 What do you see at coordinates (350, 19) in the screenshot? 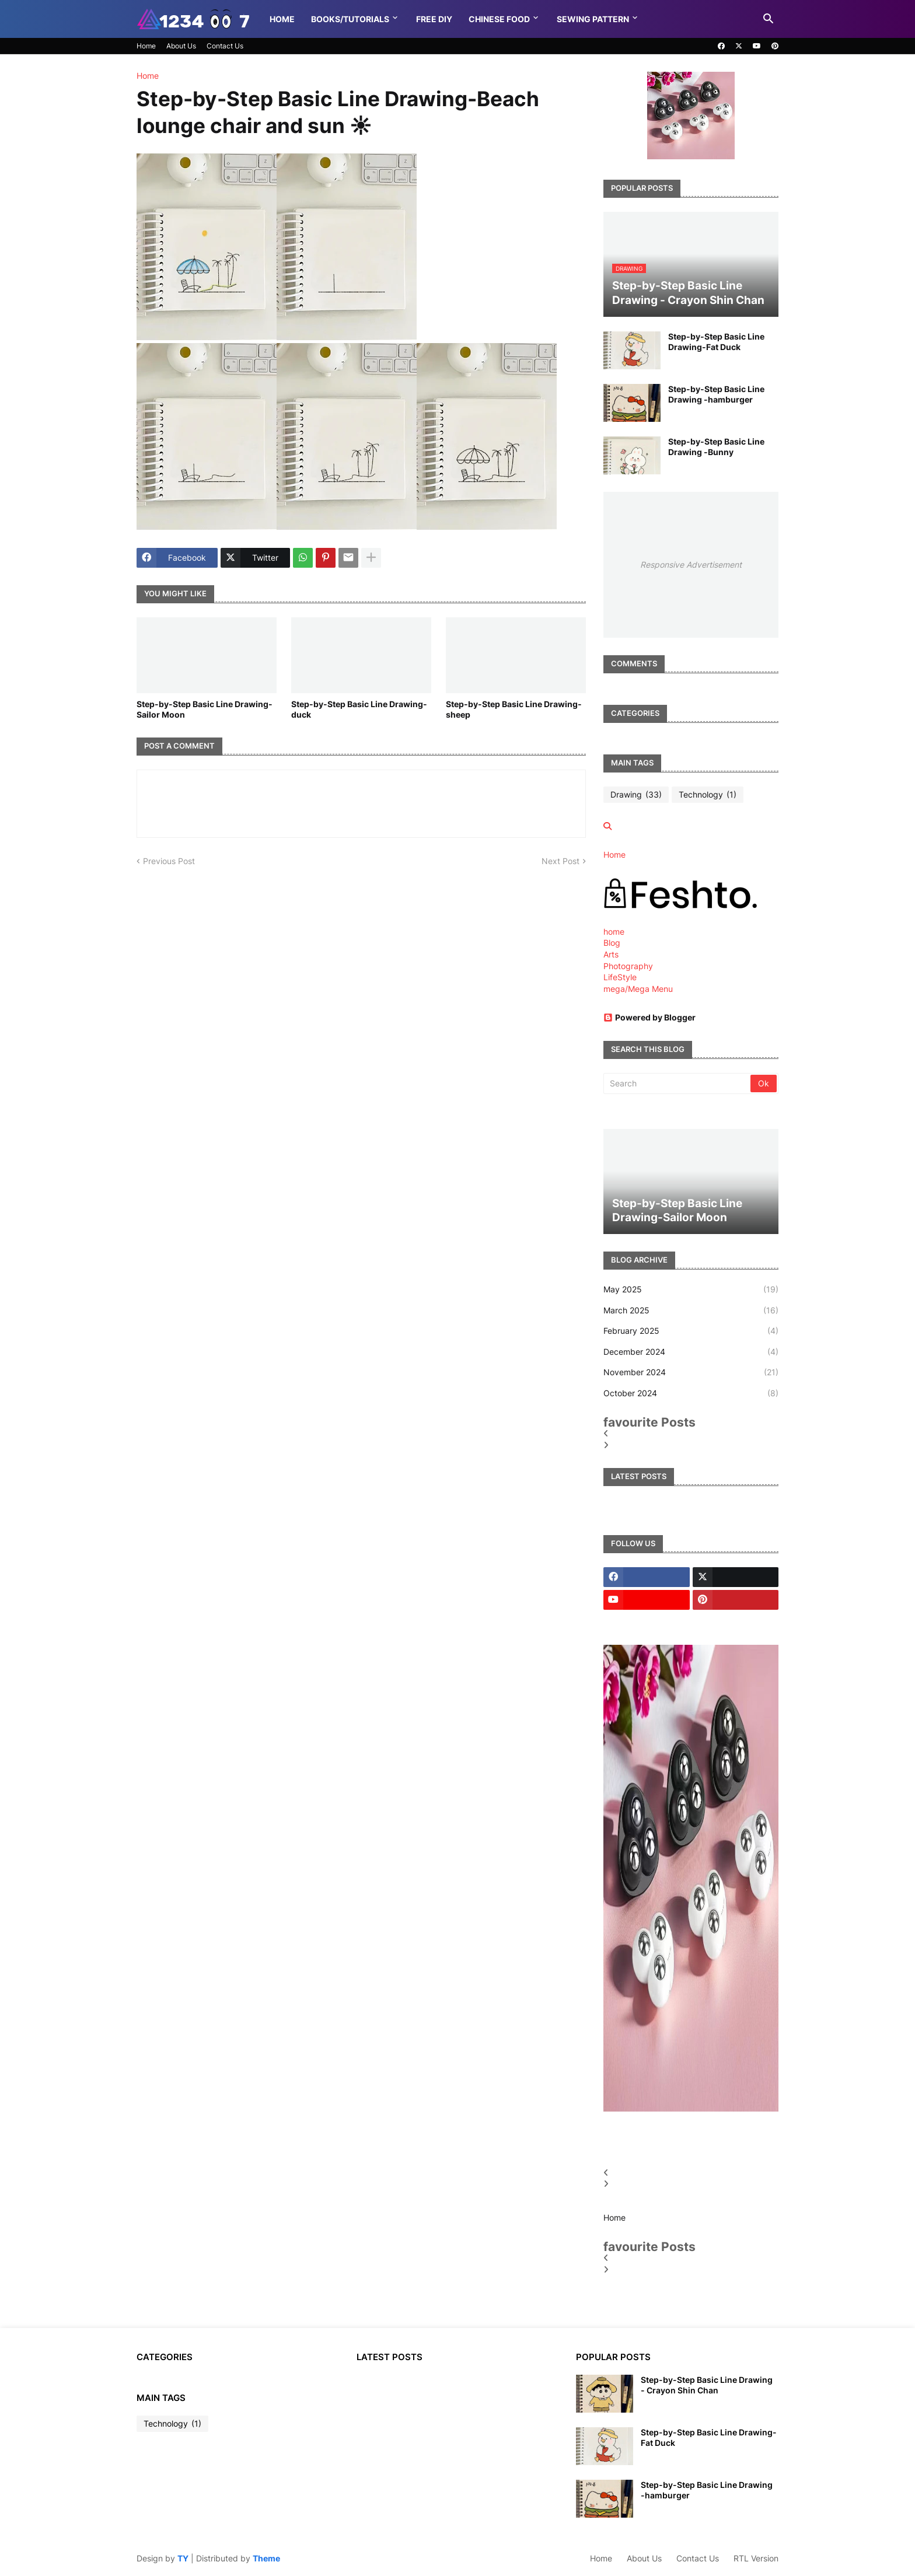
I see `Books/Tutorials` at bounding box center [350, 19].